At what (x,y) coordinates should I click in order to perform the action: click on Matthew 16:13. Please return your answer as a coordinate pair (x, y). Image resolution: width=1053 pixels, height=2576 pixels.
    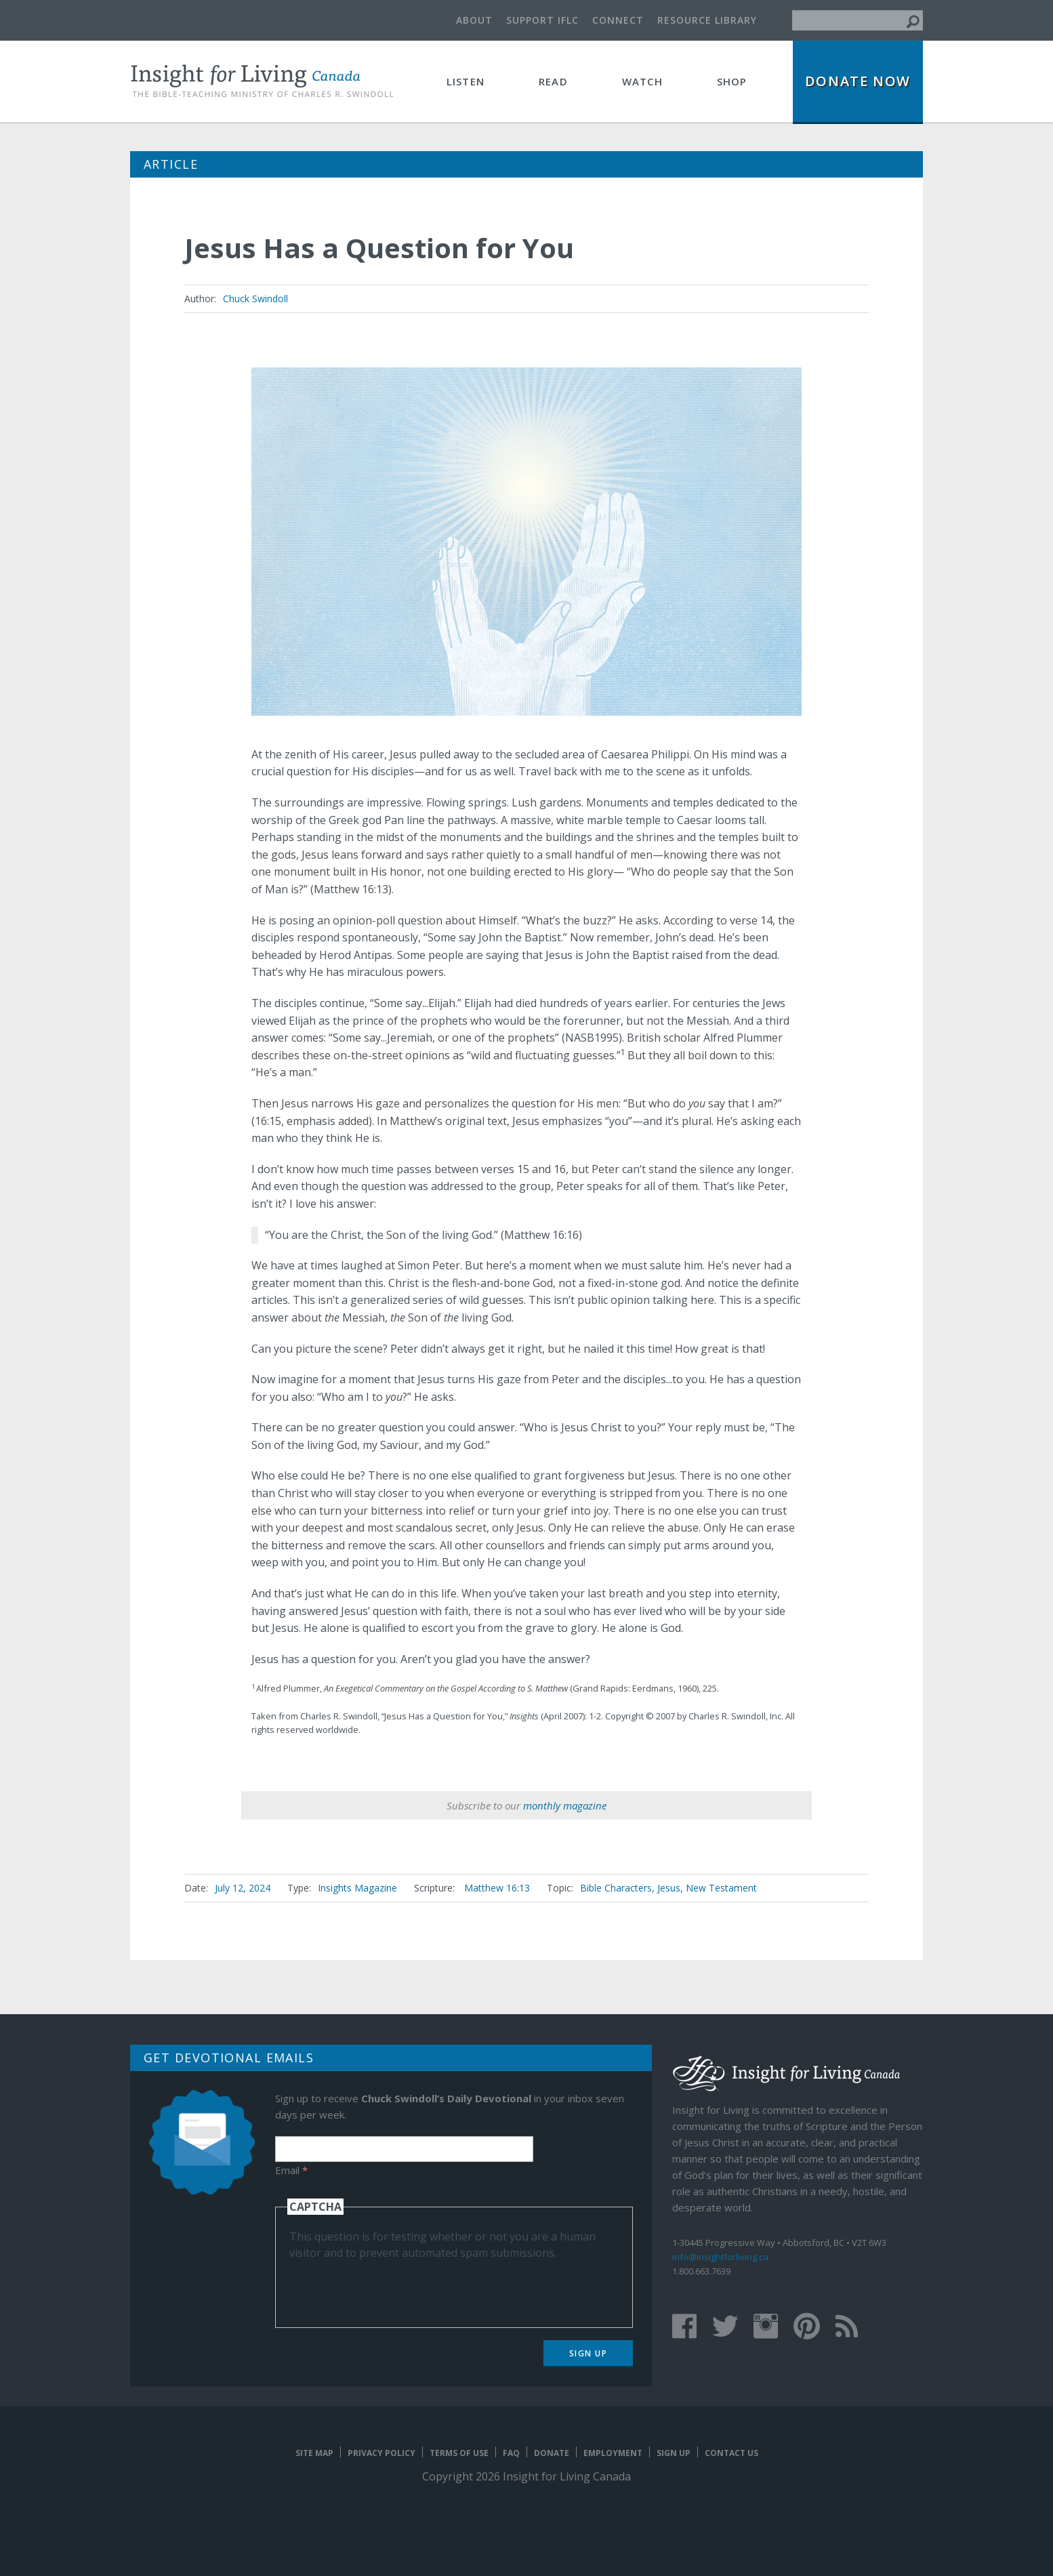
    Looking at the image, I should click on (497, 1887).